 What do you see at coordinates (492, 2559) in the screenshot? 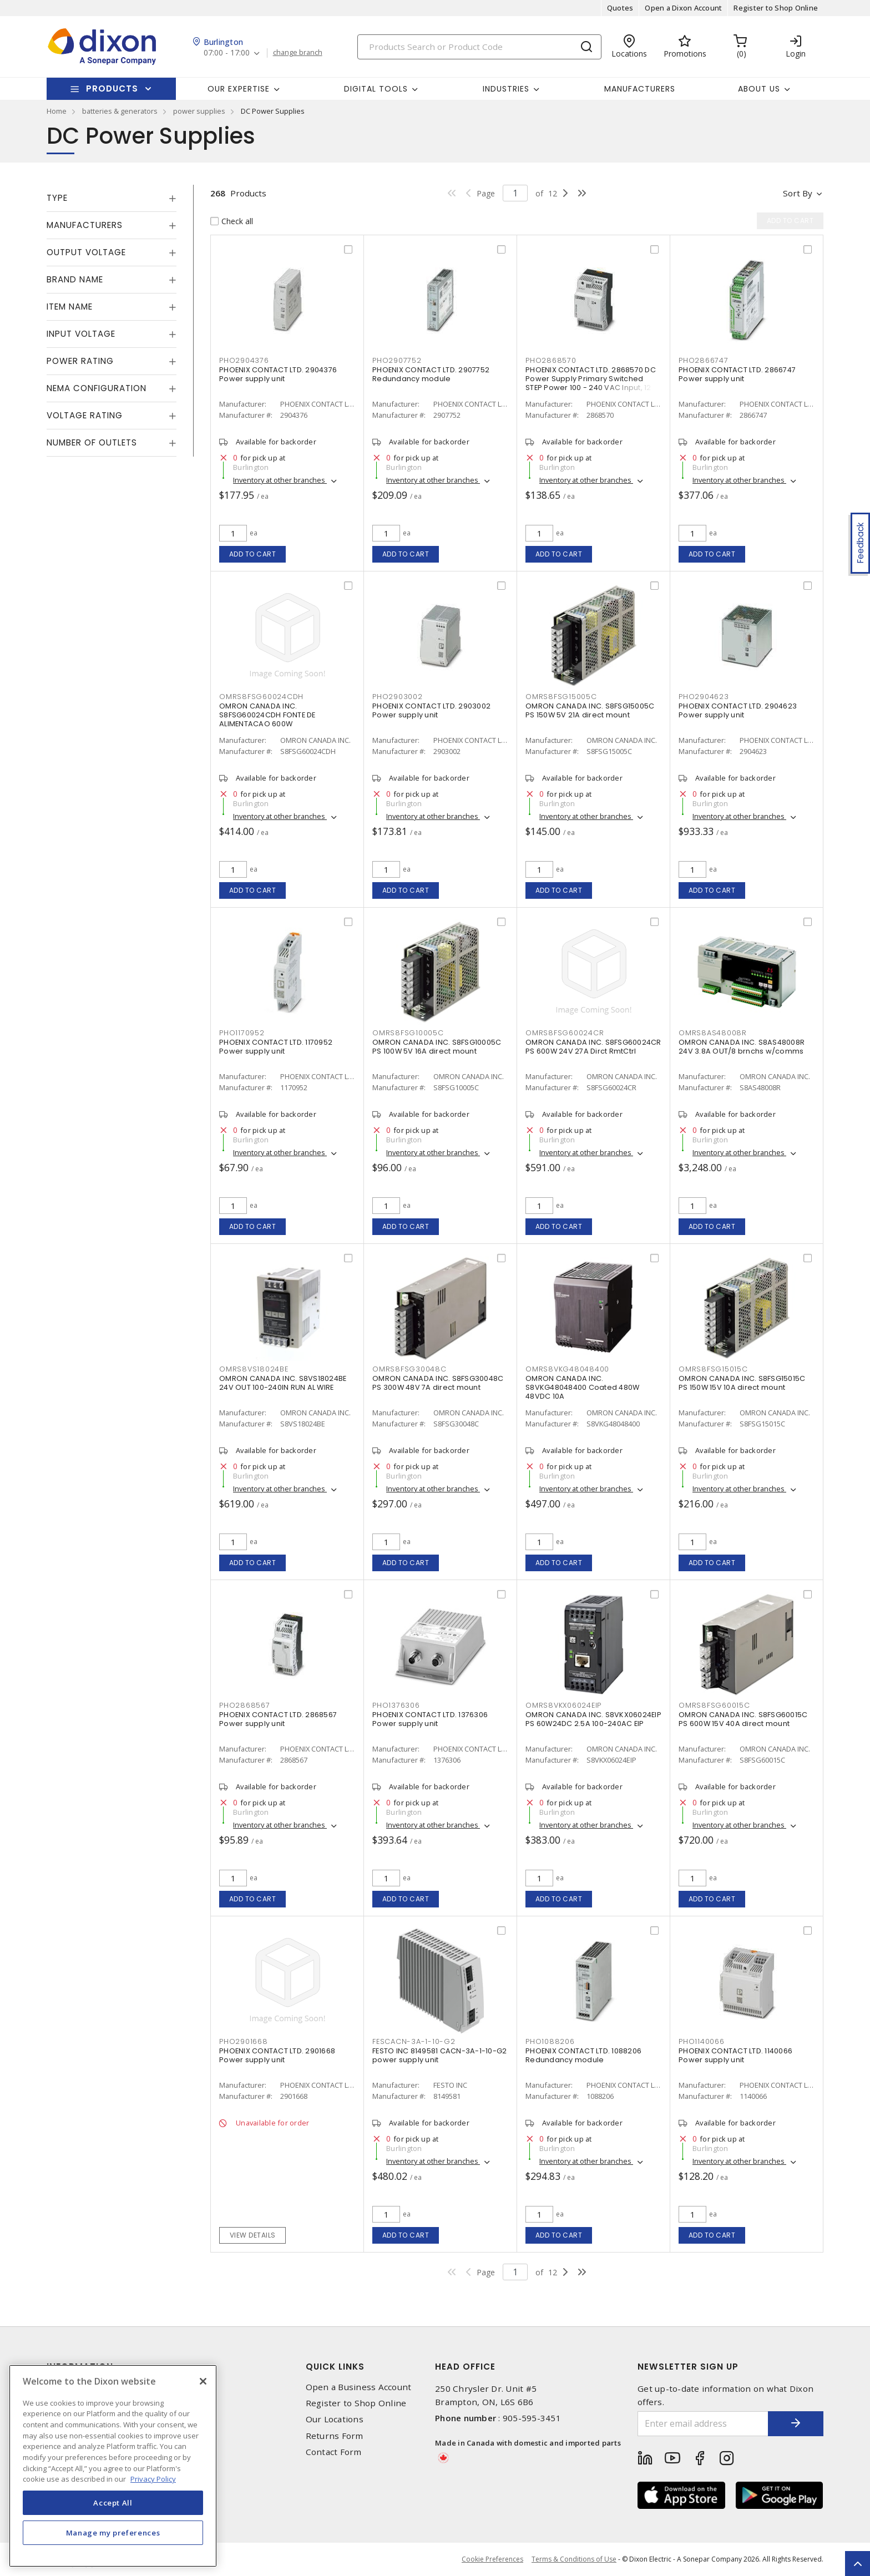
I see `Cookie Preferences` at bounding box center [492, 2559].